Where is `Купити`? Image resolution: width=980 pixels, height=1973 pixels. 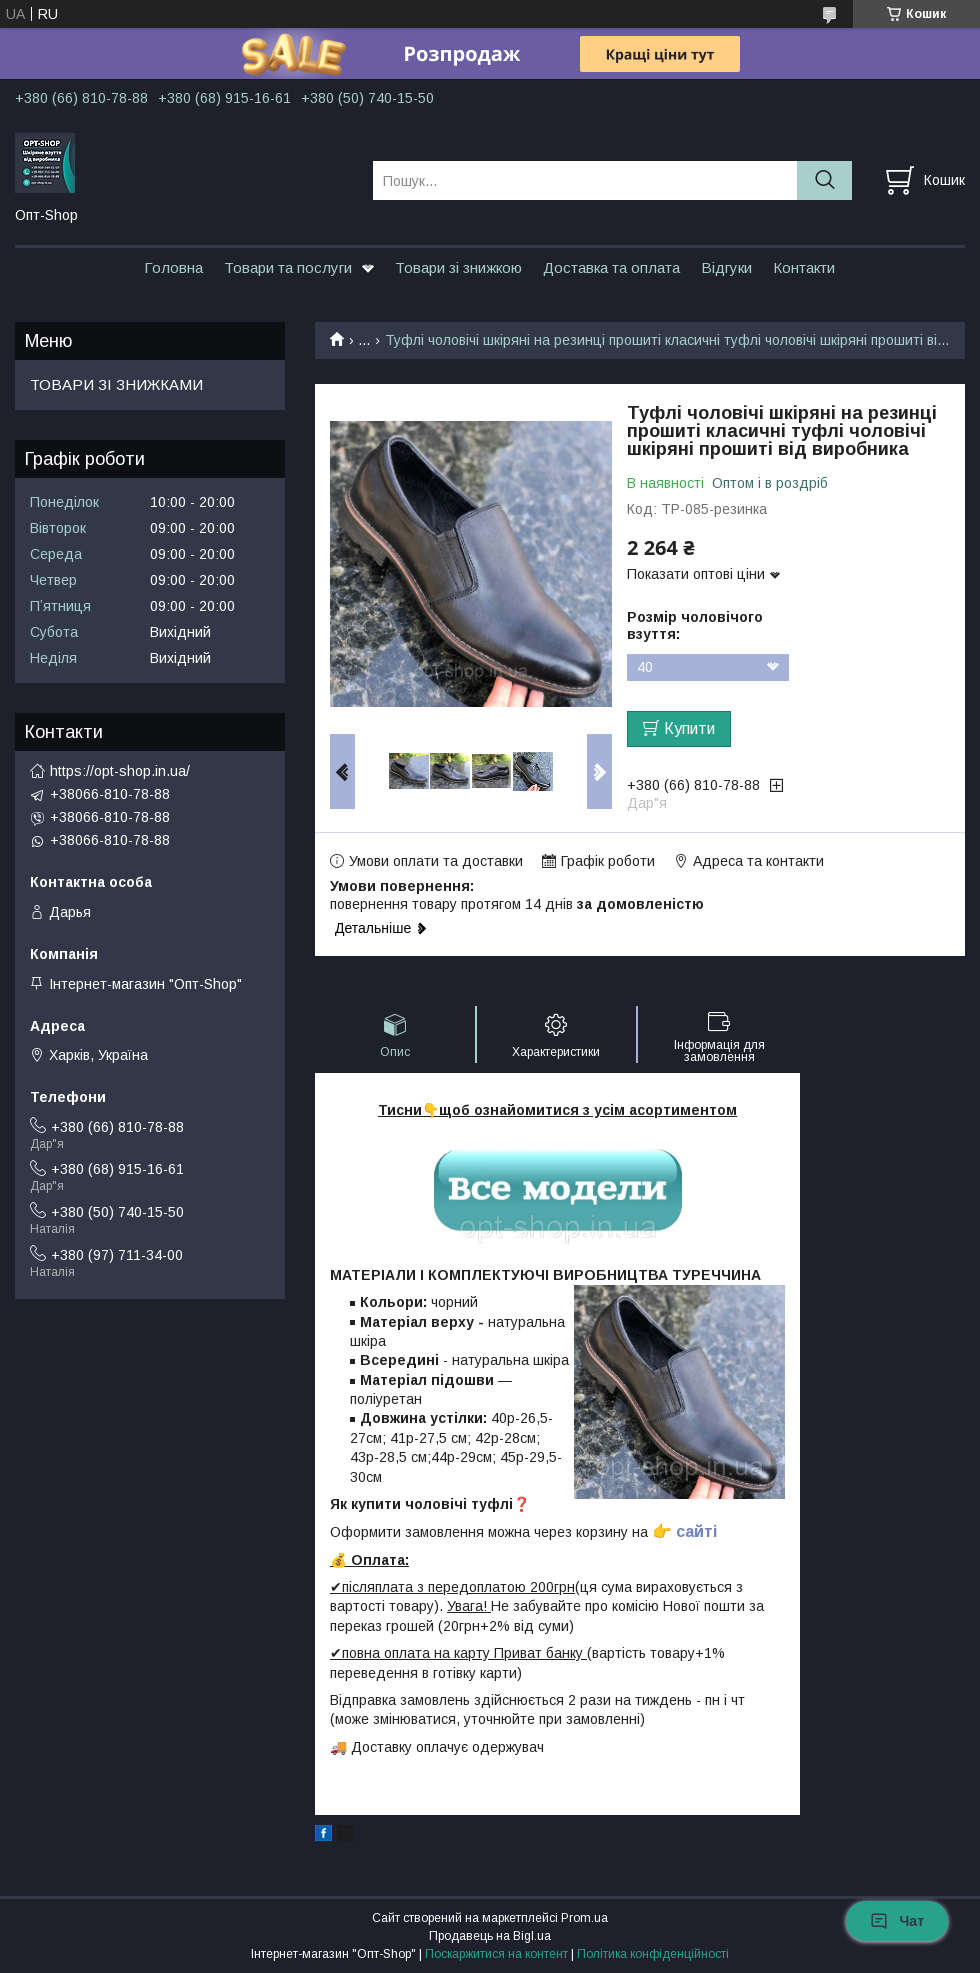 Купити is located at coordinates (689, 728).